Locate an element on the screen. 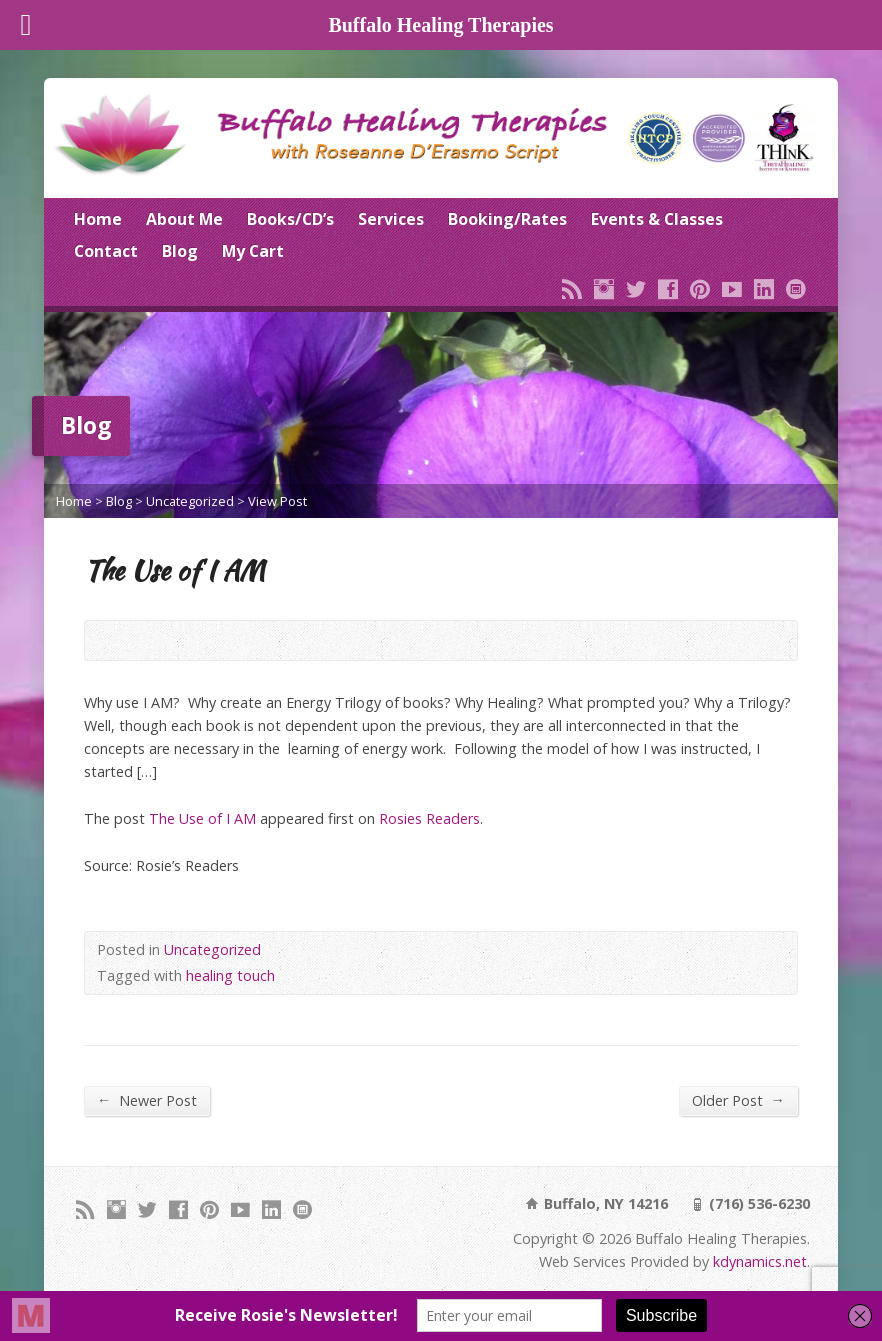 The width and height of the screenshot is (882, 1341). My Cart is located at coordinates (253, 251).